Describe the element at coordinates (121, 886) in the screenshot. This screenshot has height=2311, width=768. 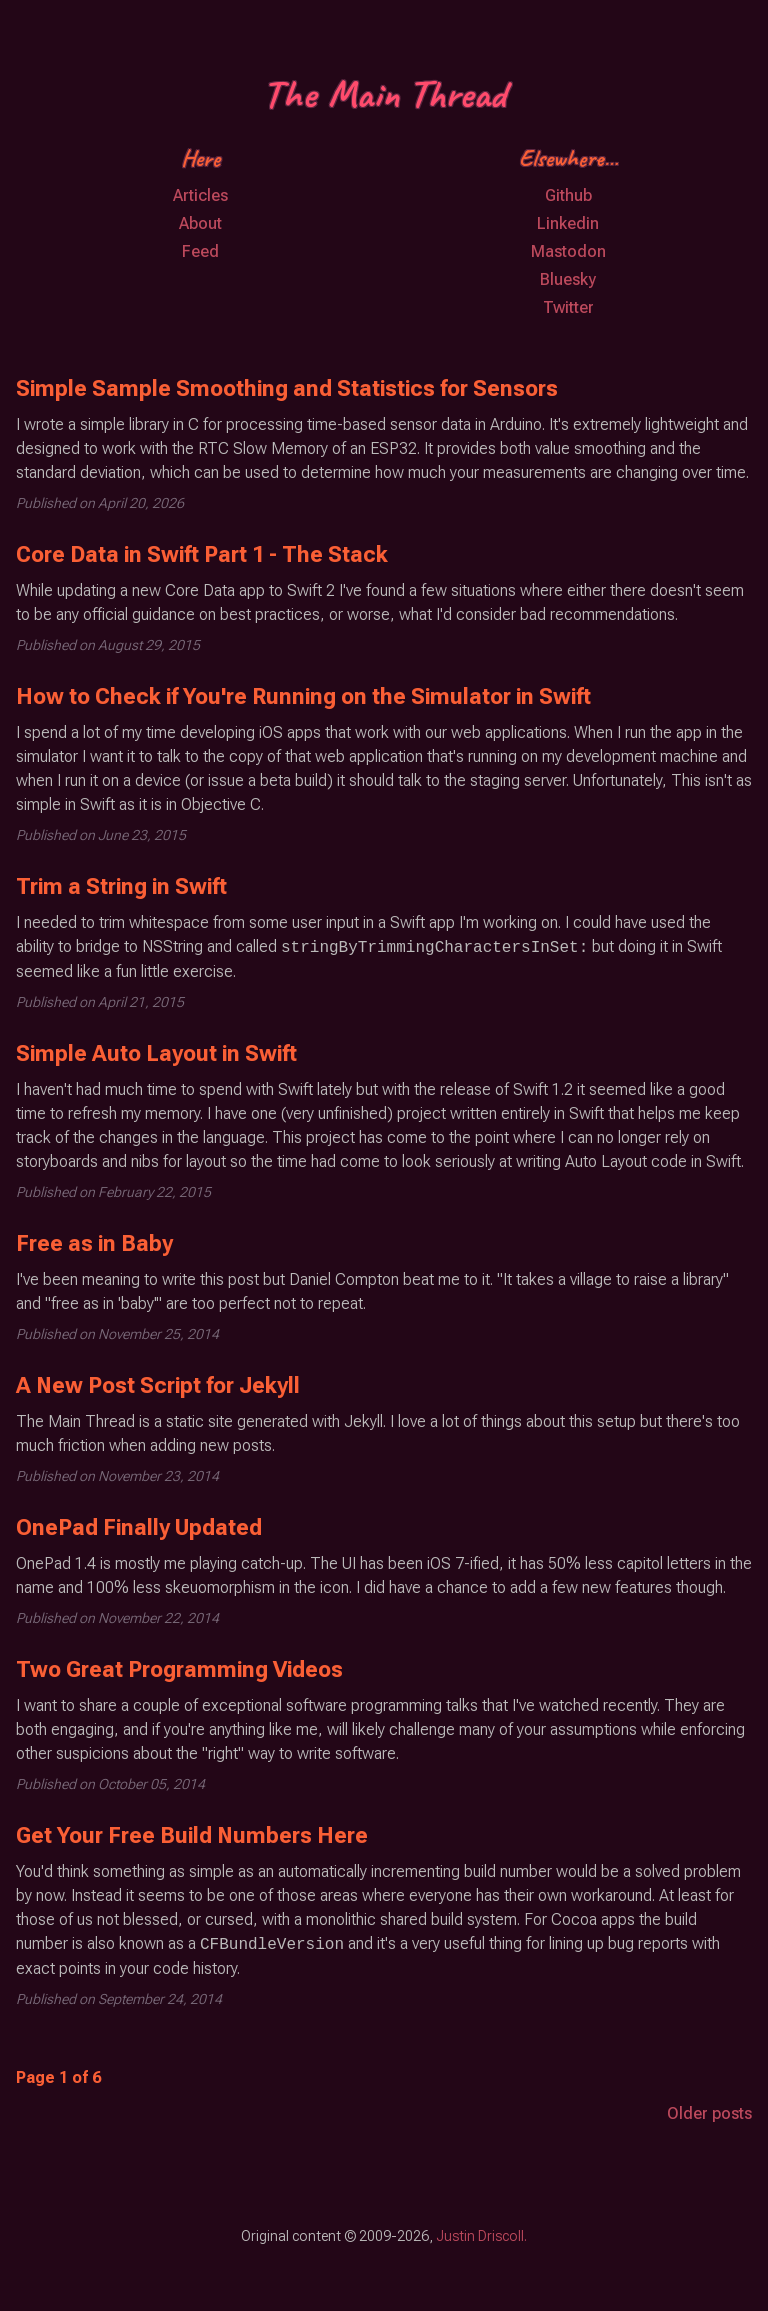
I see `Trim a String in Swift` at that location.